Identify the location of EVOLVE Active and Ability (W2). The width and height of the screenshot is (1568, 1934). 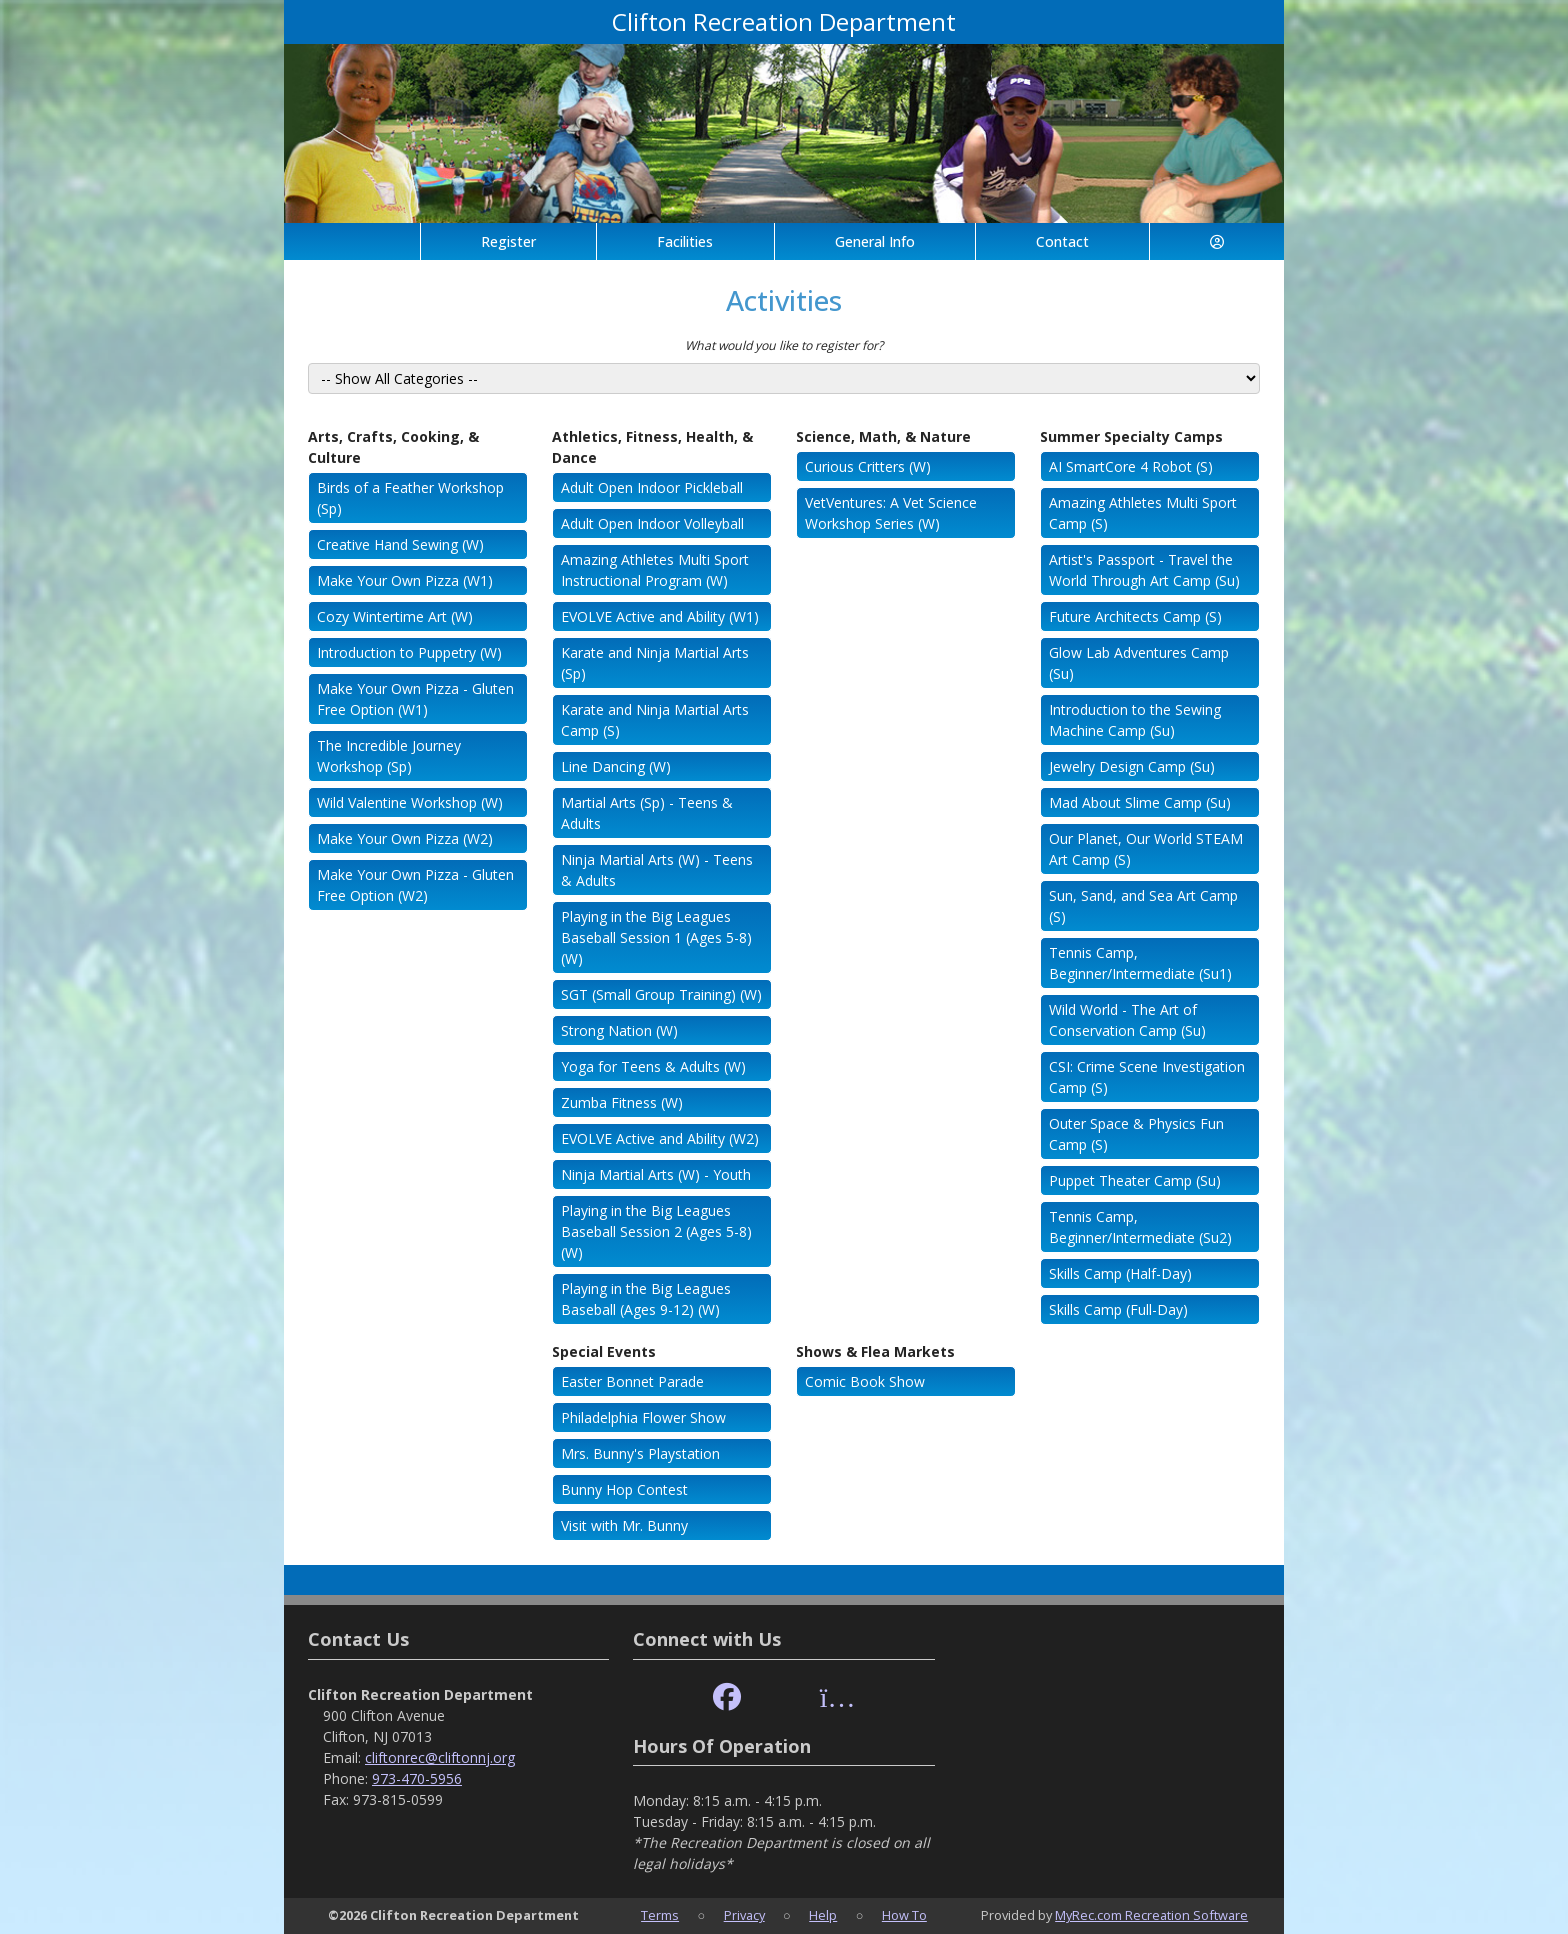
(660, 1138).